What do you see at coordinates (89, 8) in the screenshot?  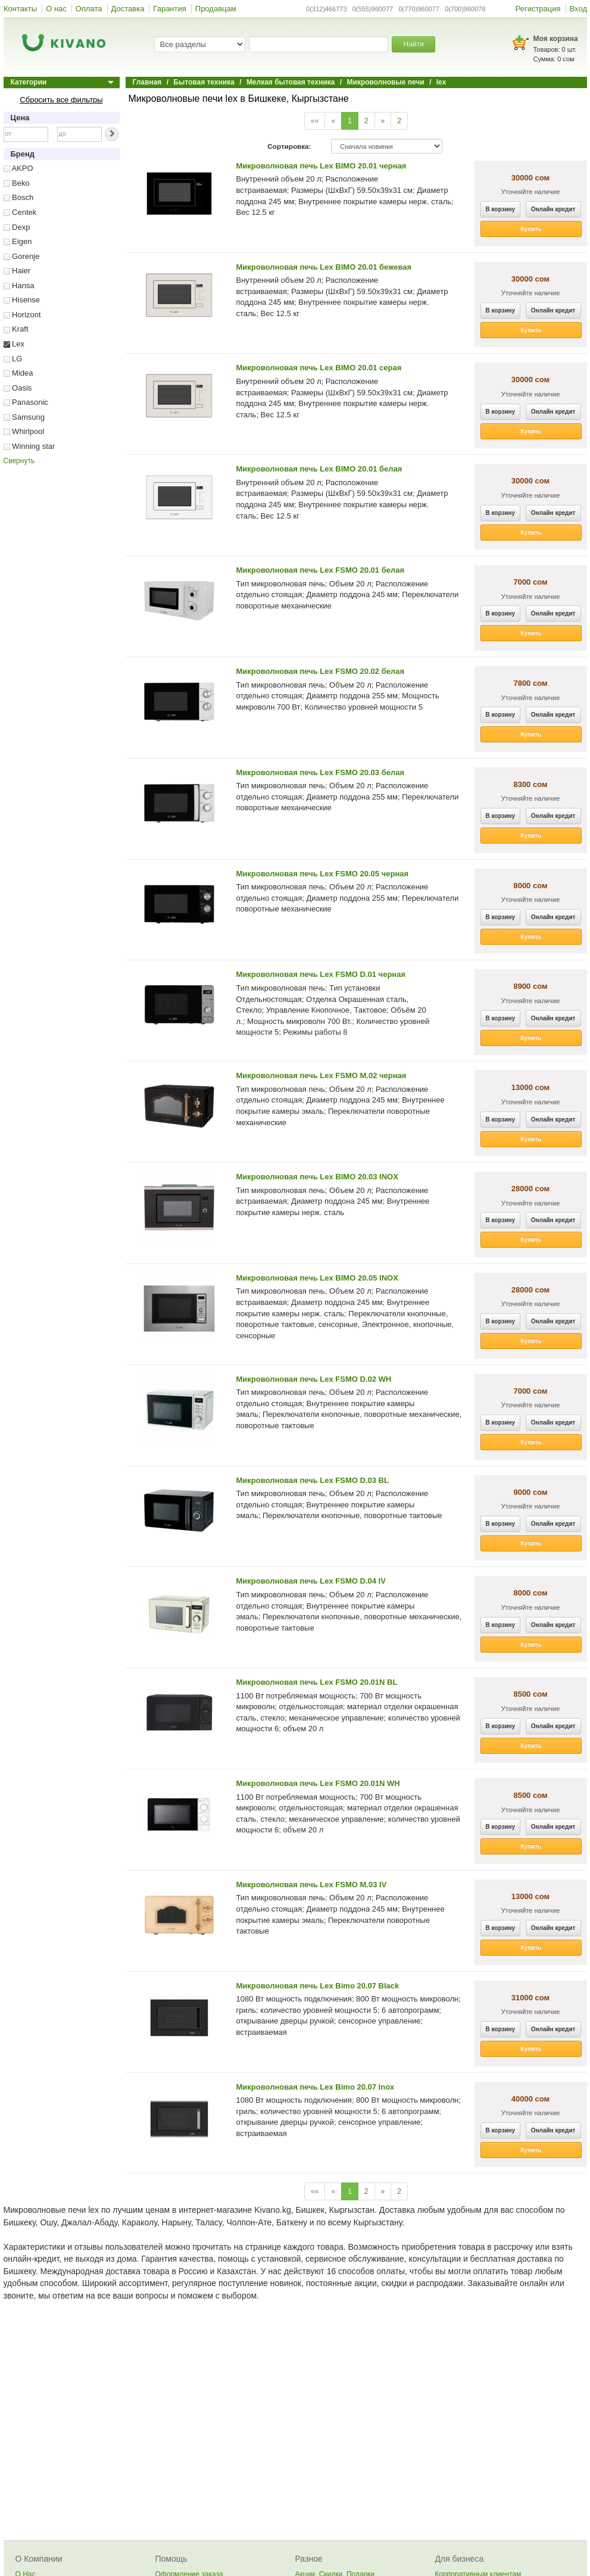 I see `Оплата` at bounding box center [89, 8].